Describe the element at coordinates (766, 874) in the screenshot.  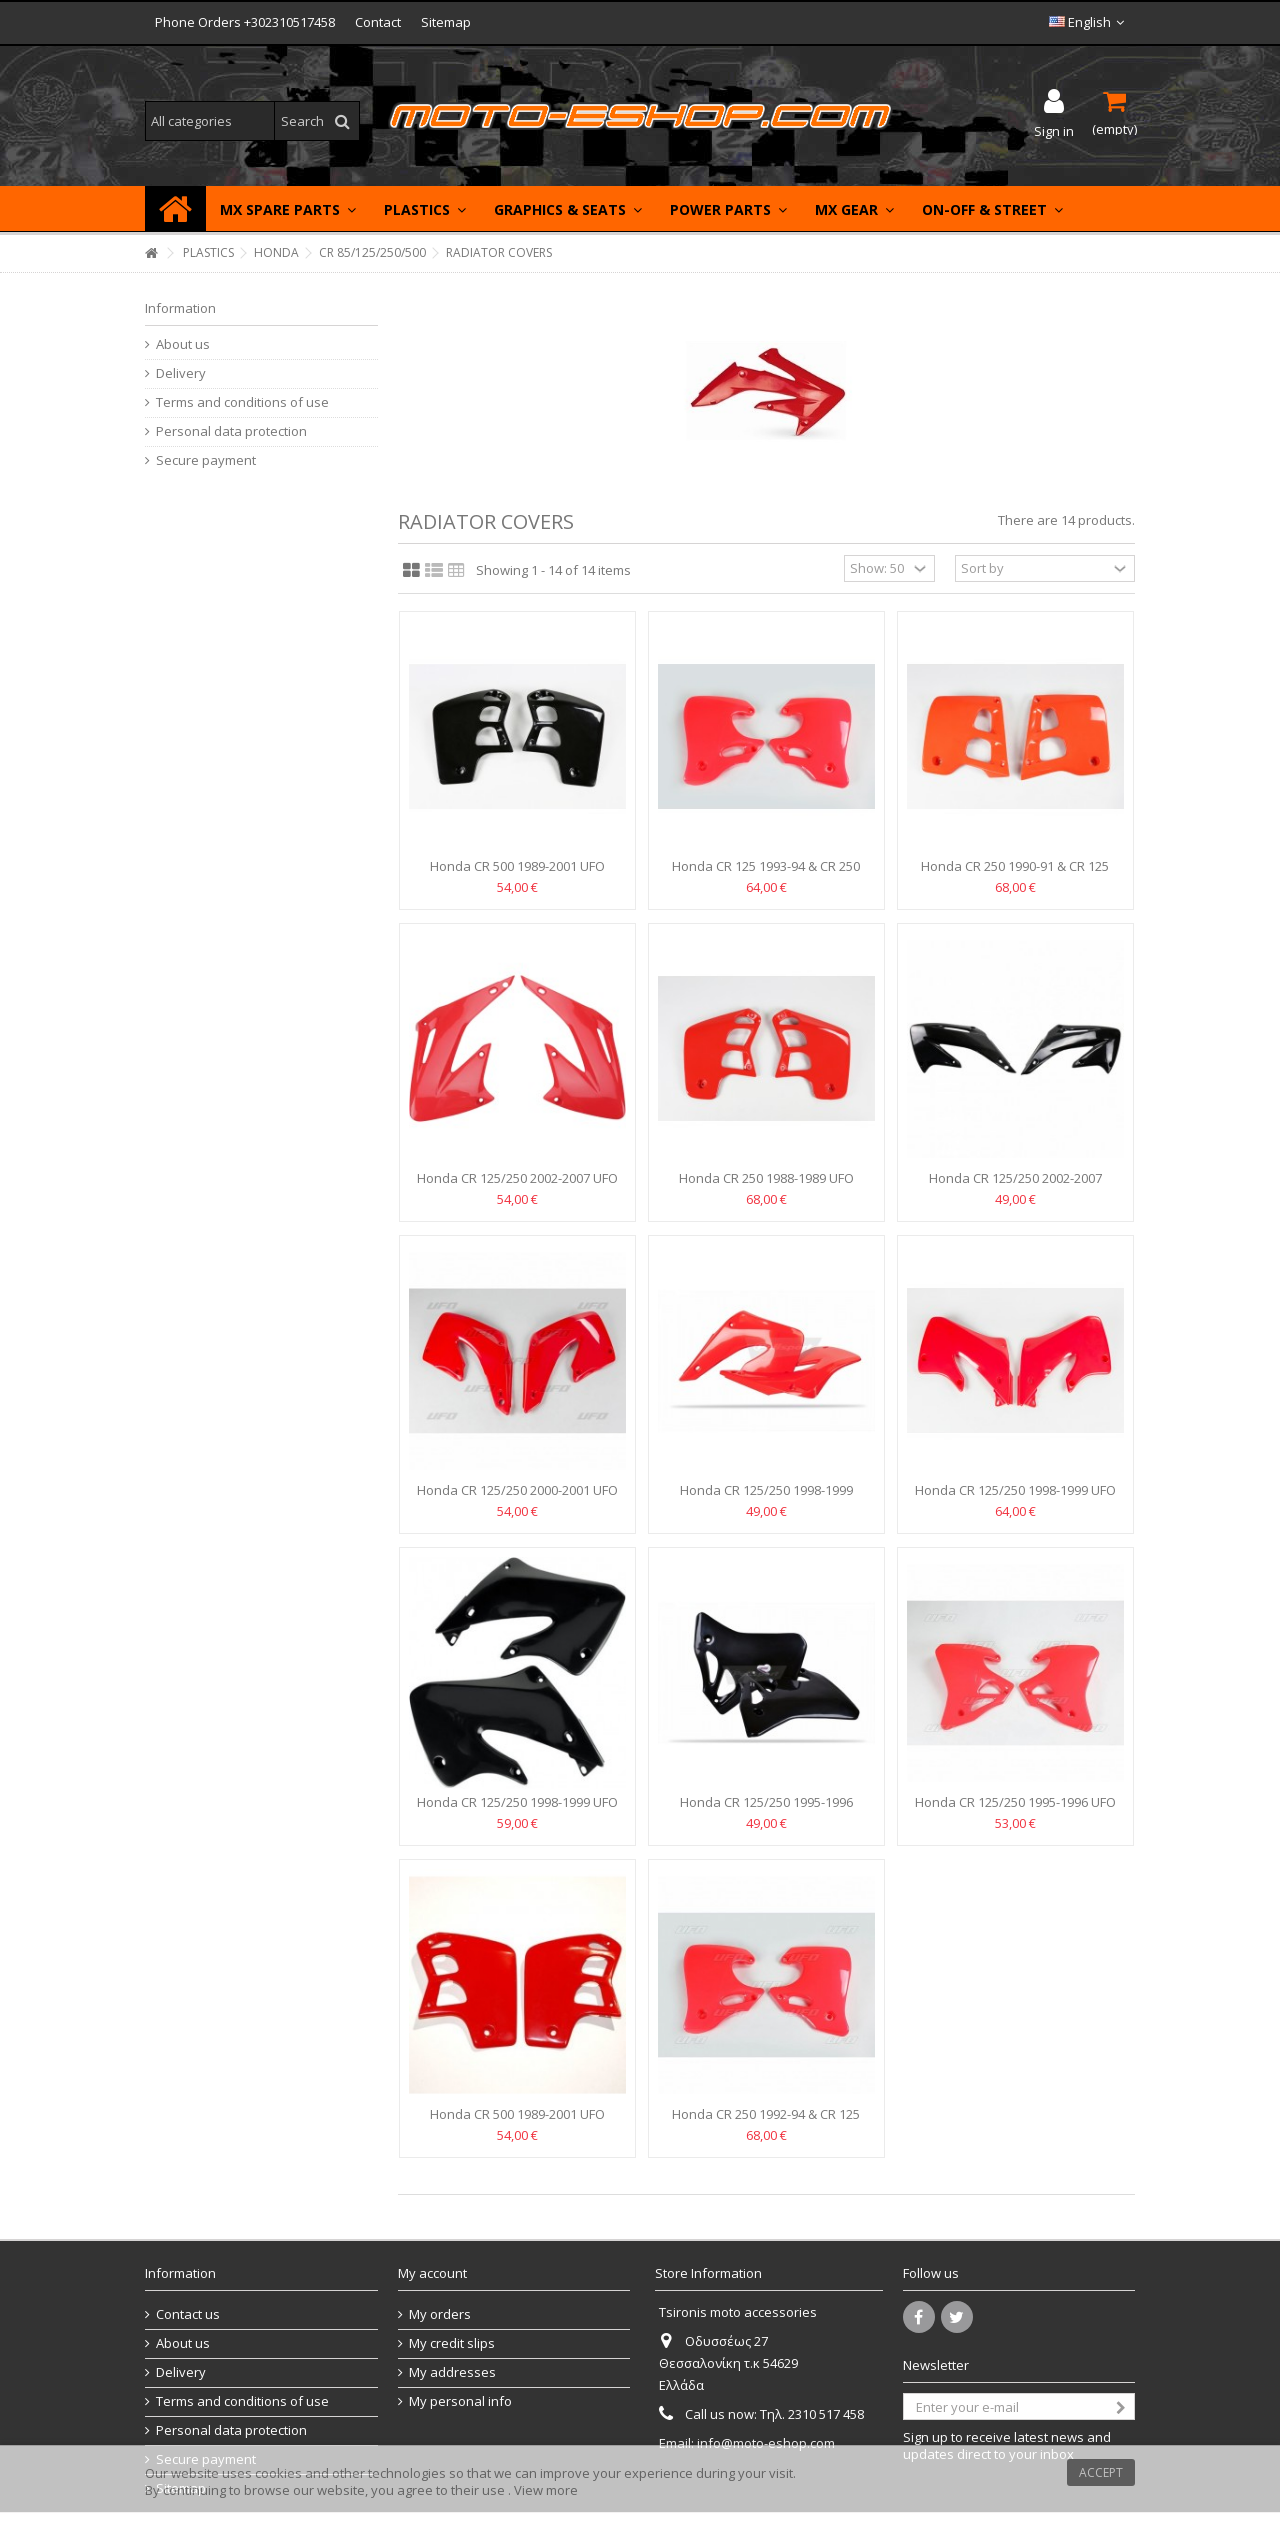
I see `Honda CR 125 1993-94 & CR 250 1992-94 UFO Radiator covers` at that location.